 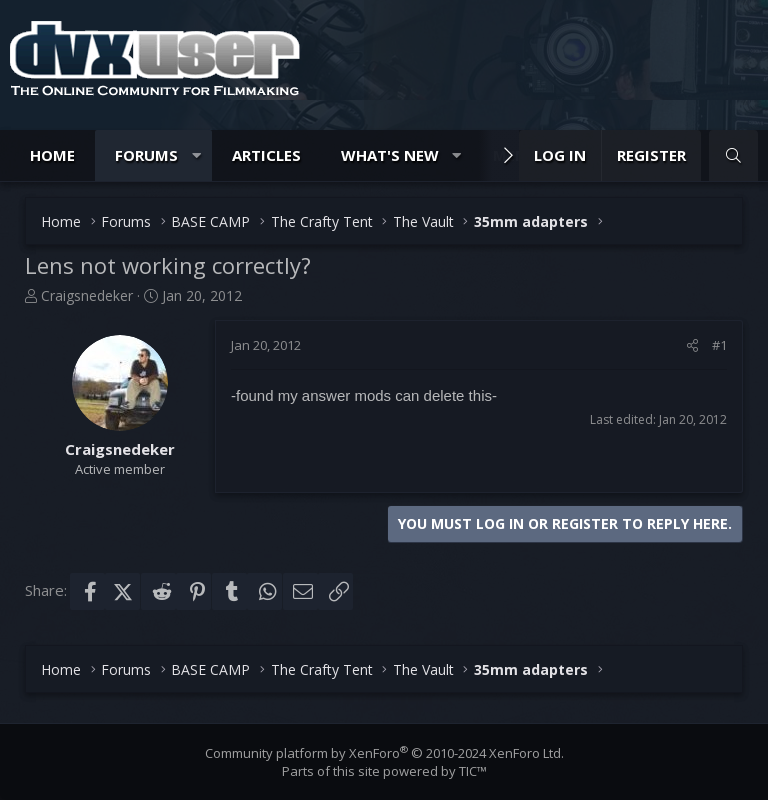 I want to click on [Share], so click(x=692, y=345).